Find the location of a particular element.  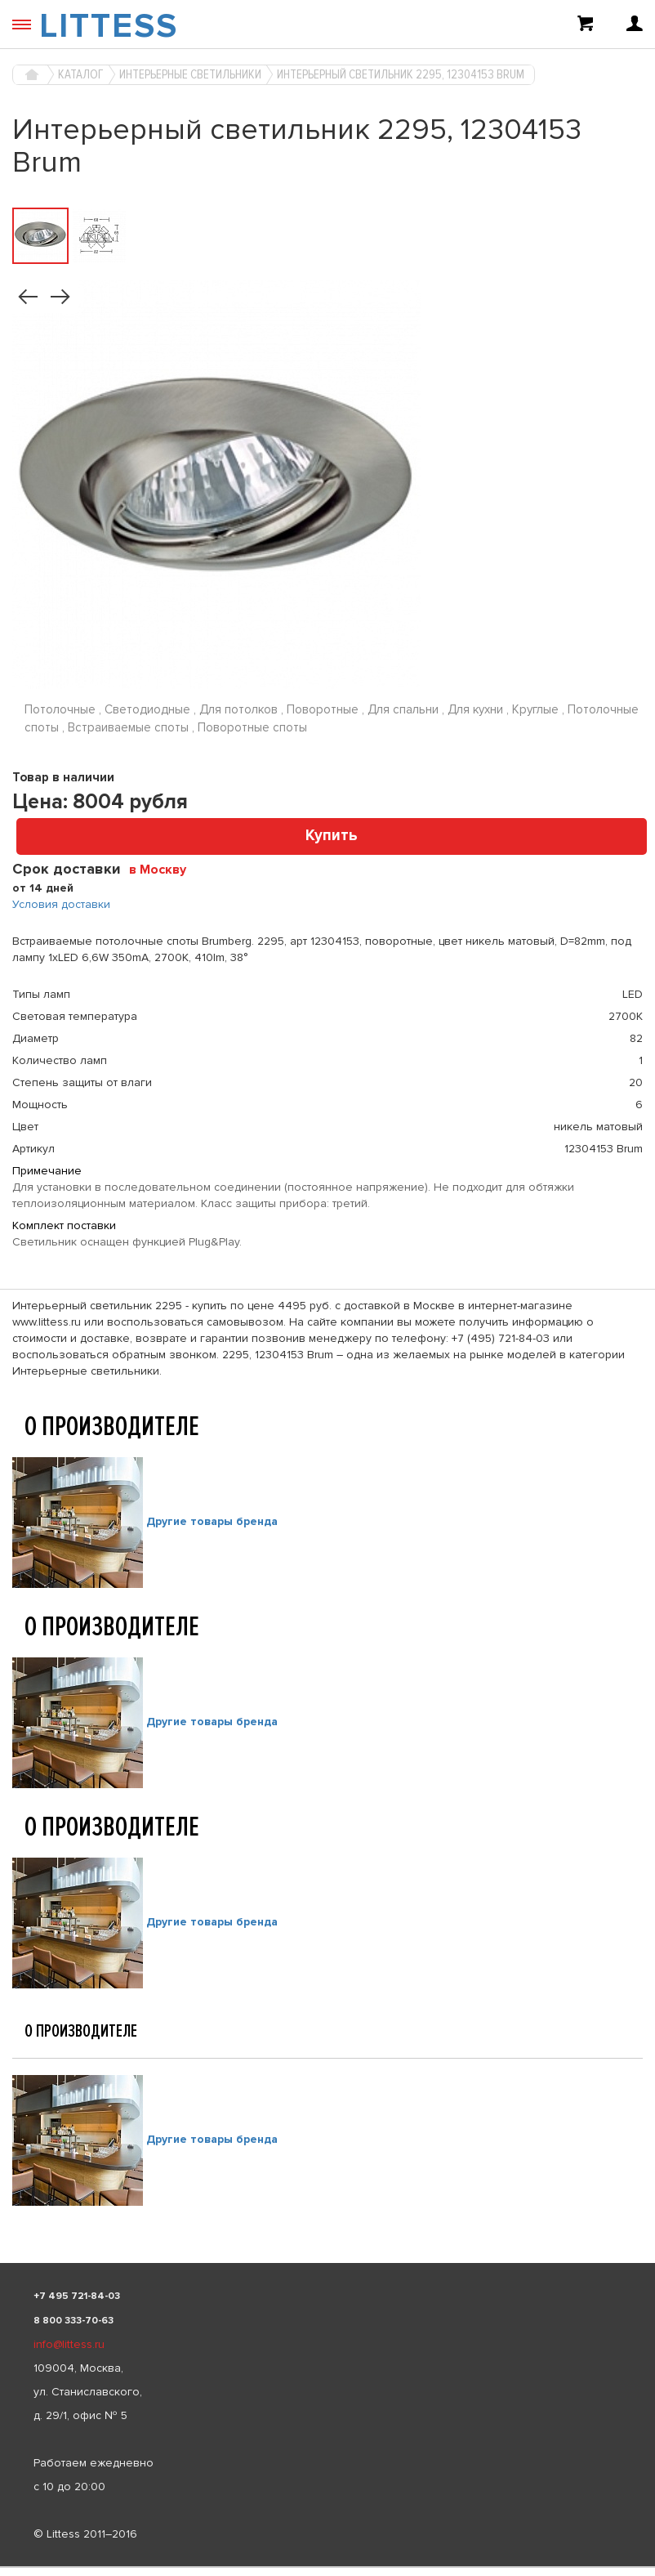

[combobox] is located at coordinates (163, 869).